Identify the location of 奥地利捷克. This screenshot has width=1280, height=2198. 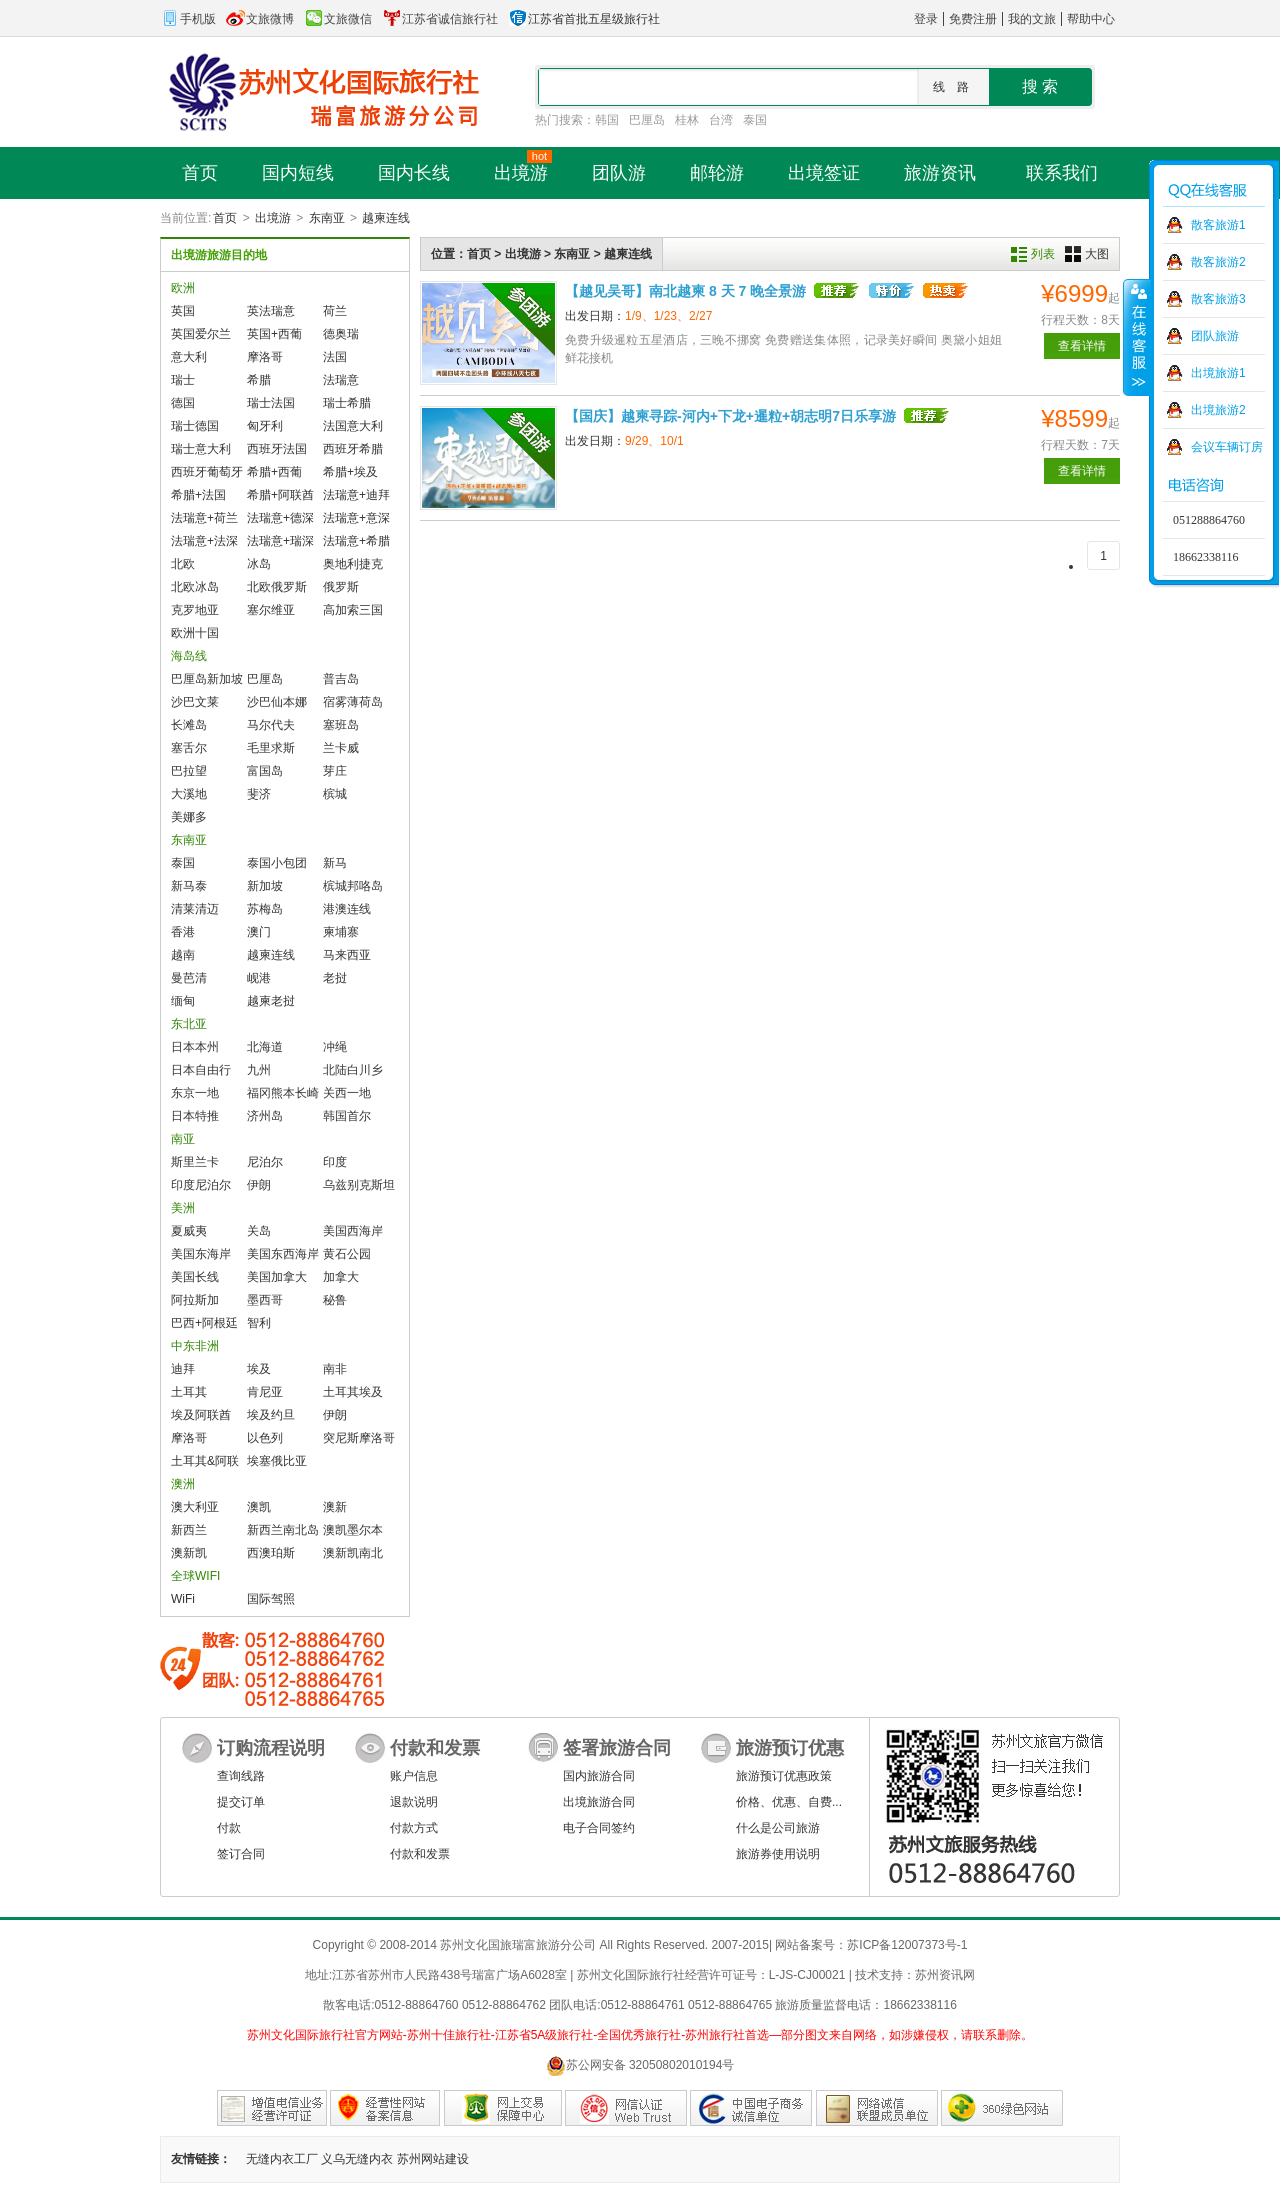
(353, 564).